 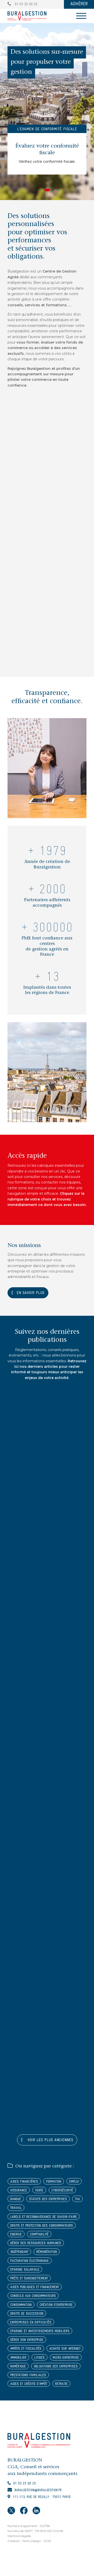 What do you see at coordinates (49, 2140) in the screenshot?
I see `Voir les plus anciennes` at bounding box center [49, 2140].